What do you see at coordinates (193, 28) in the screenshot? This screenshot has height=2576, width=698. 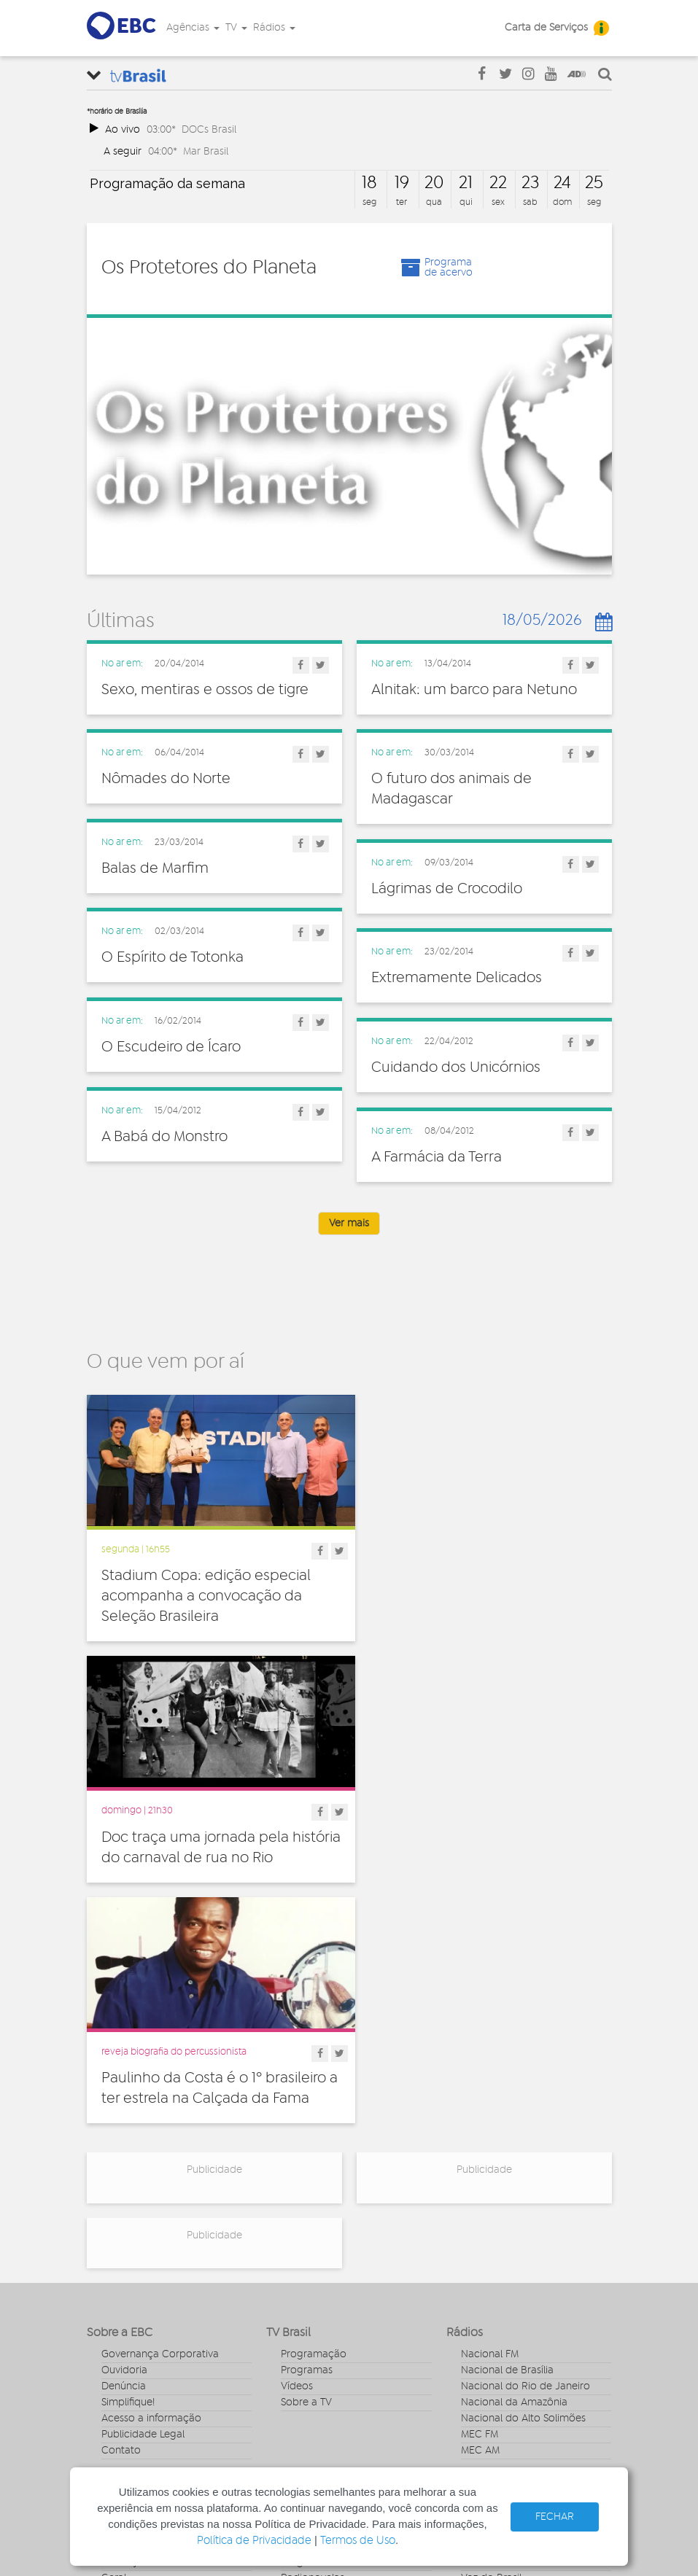 I see `Agências [button]` at bounding box center [193, 28].